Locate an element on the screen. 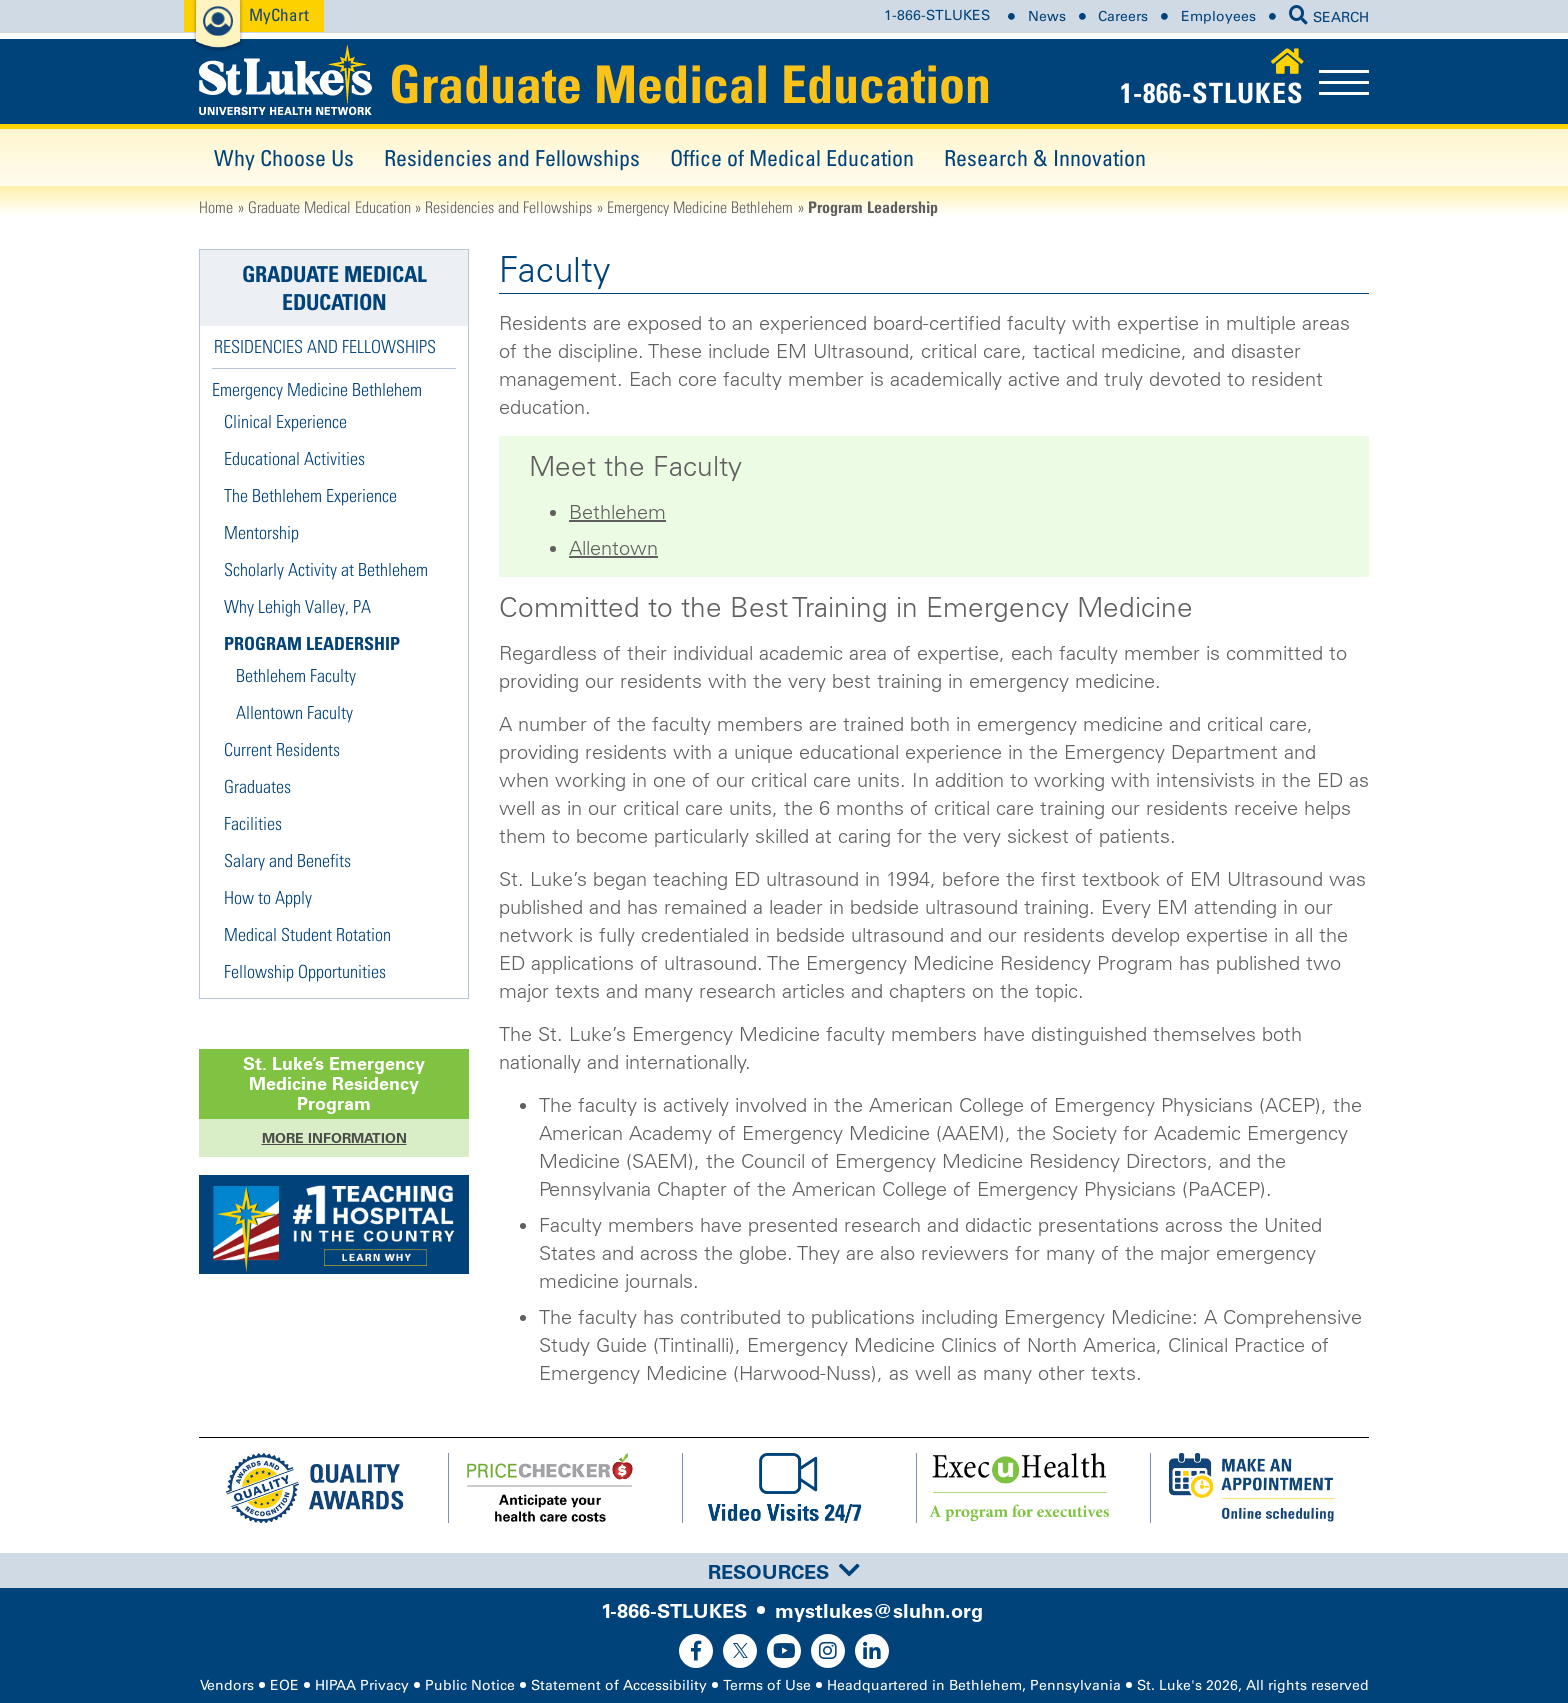  How to Apply is located at coordinates (268, 897).